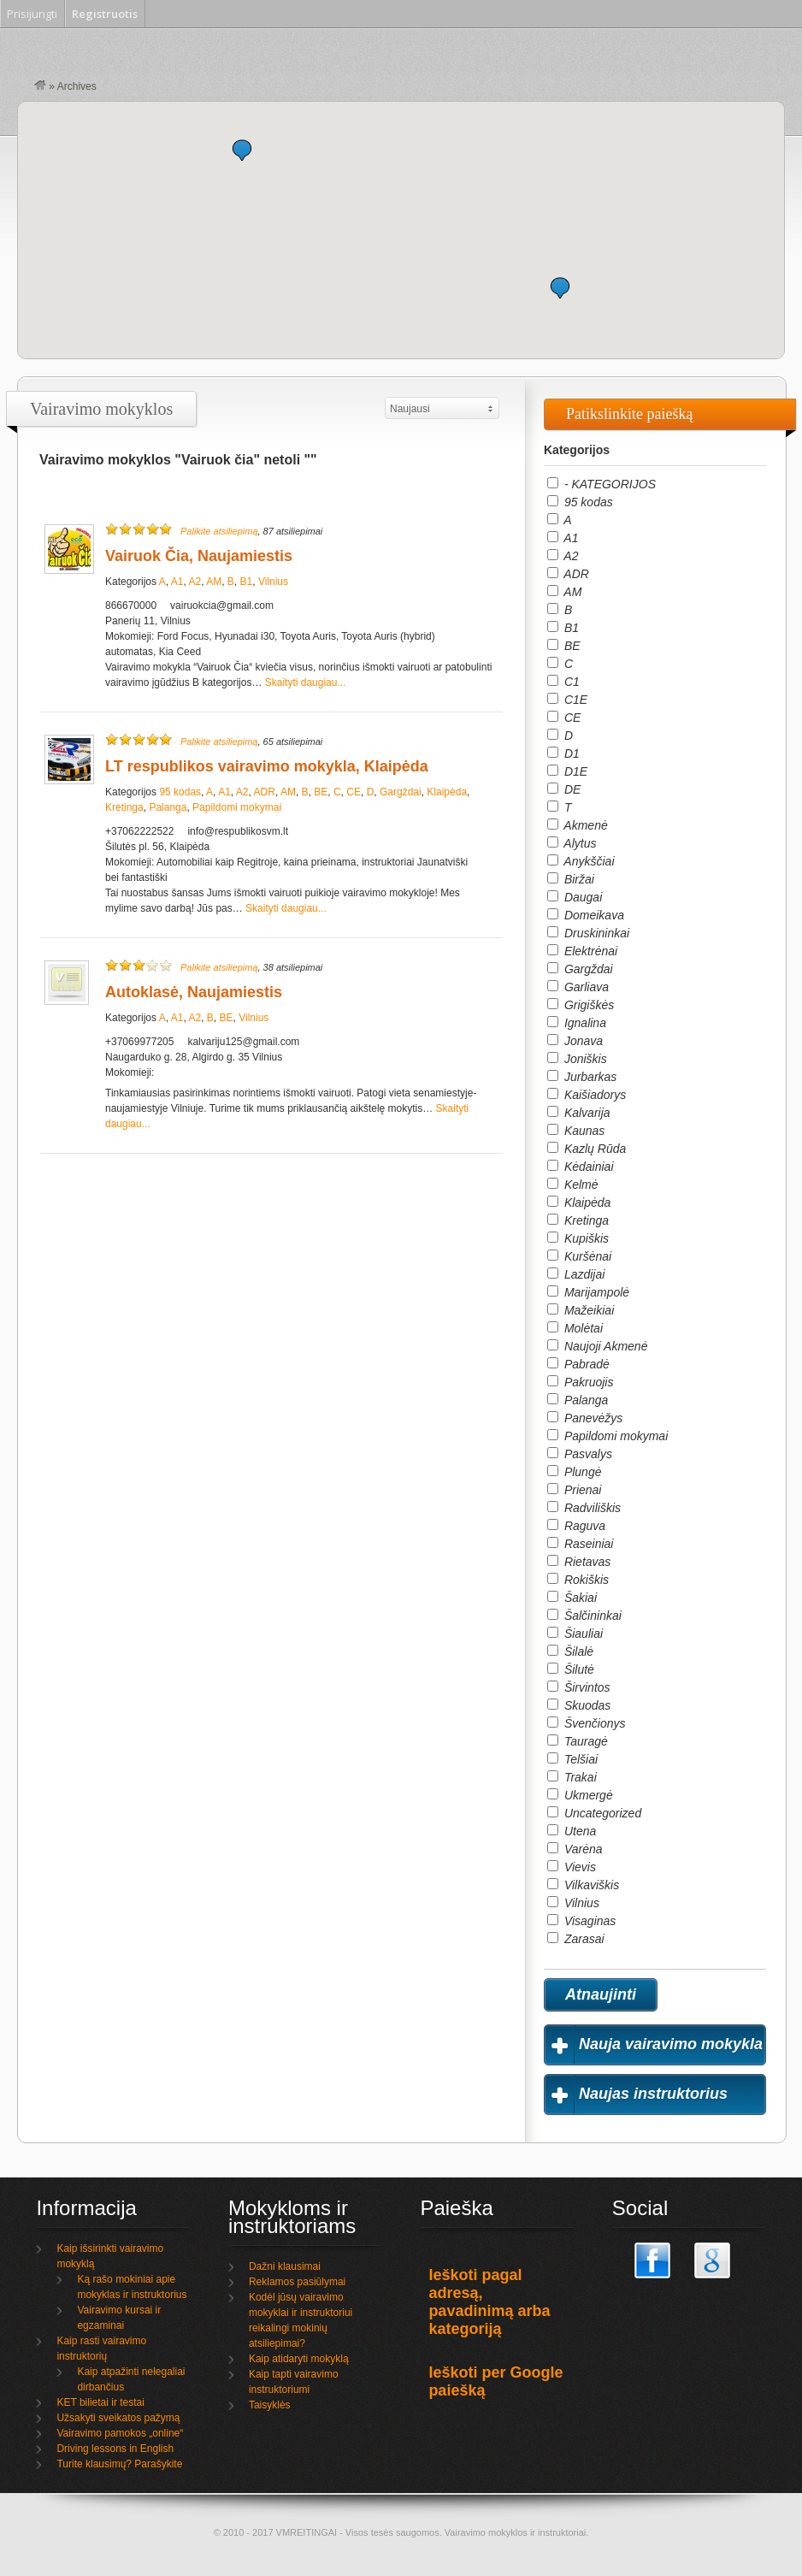 This screenshot has width=802, height=2576. Describe the element at coordinates (213, 582) in the screenshot. I see `AM` at that location.